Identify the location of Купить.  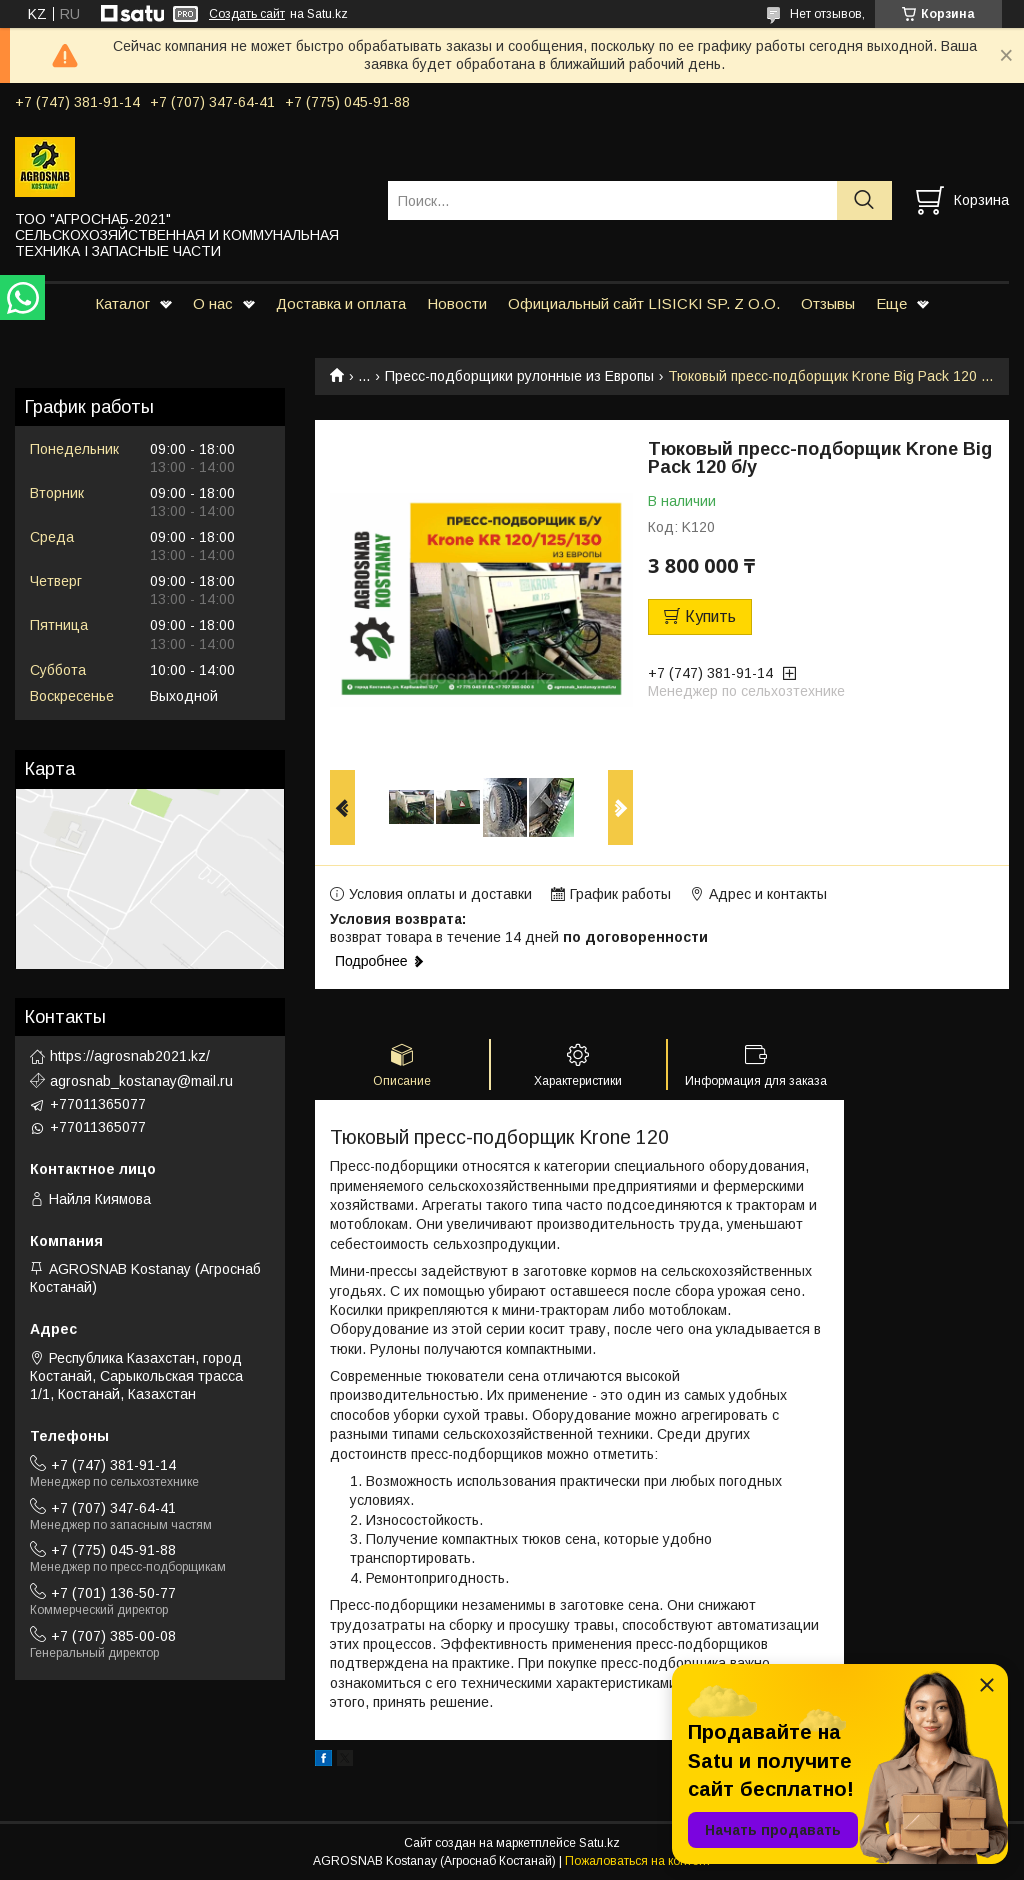
(710, 616).